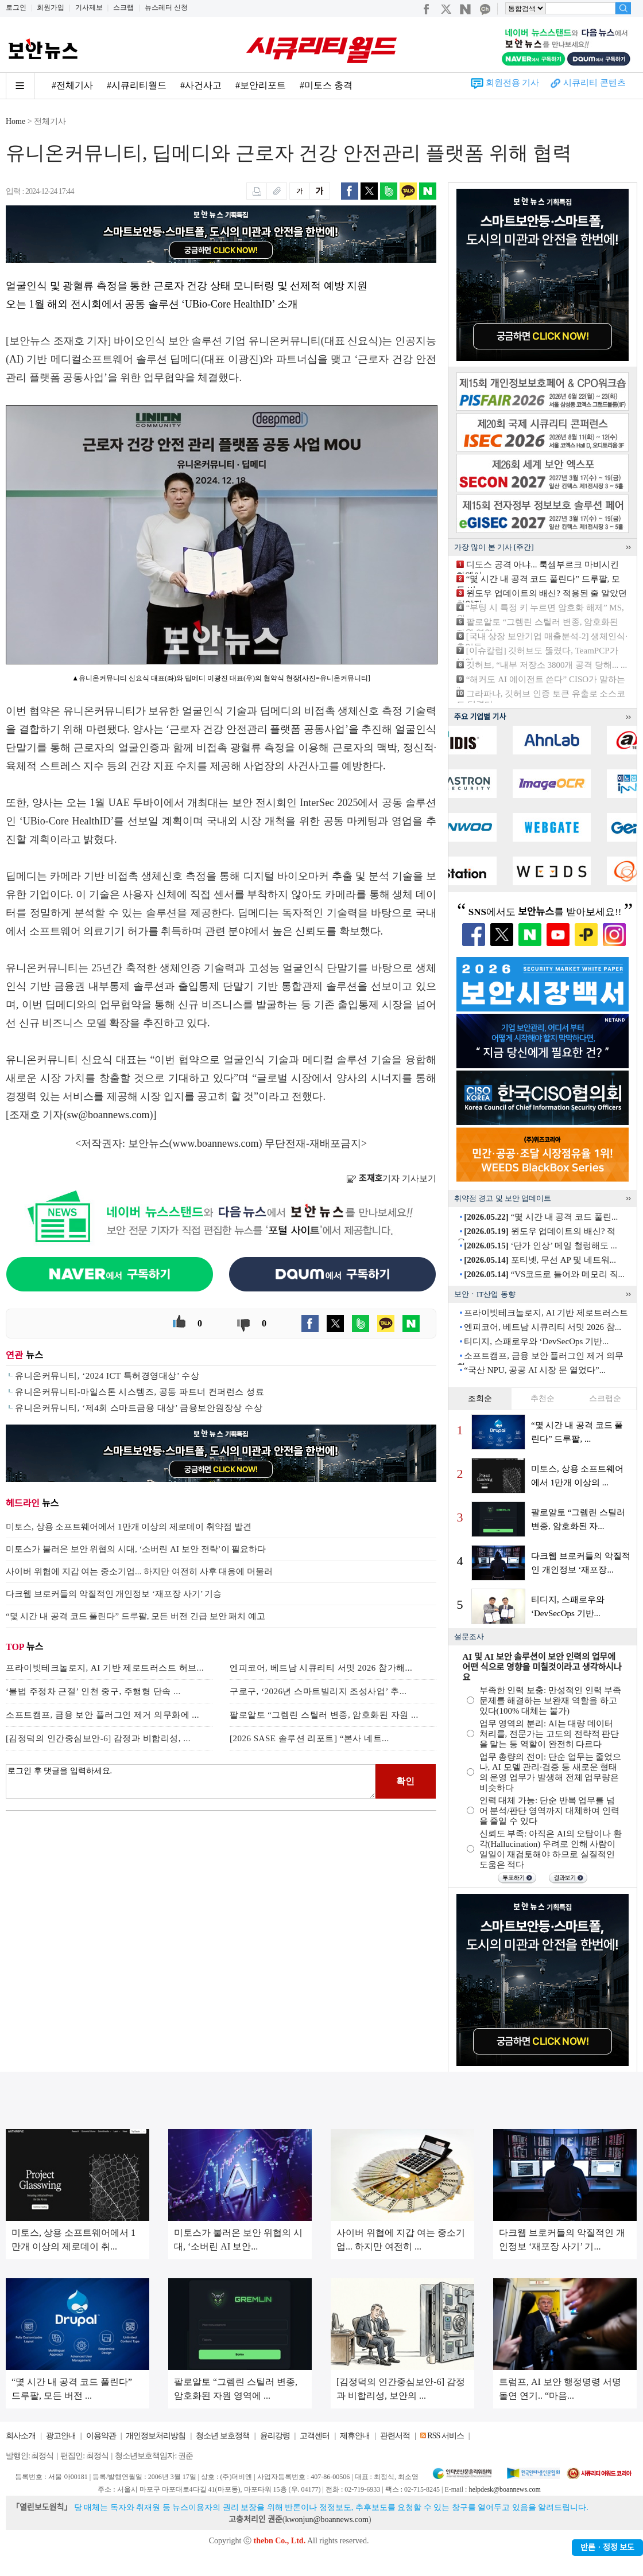  I want to click on 프라이빗테크놀로지, AI 기반 제로트러스트 허브..., so click(105, 1667).